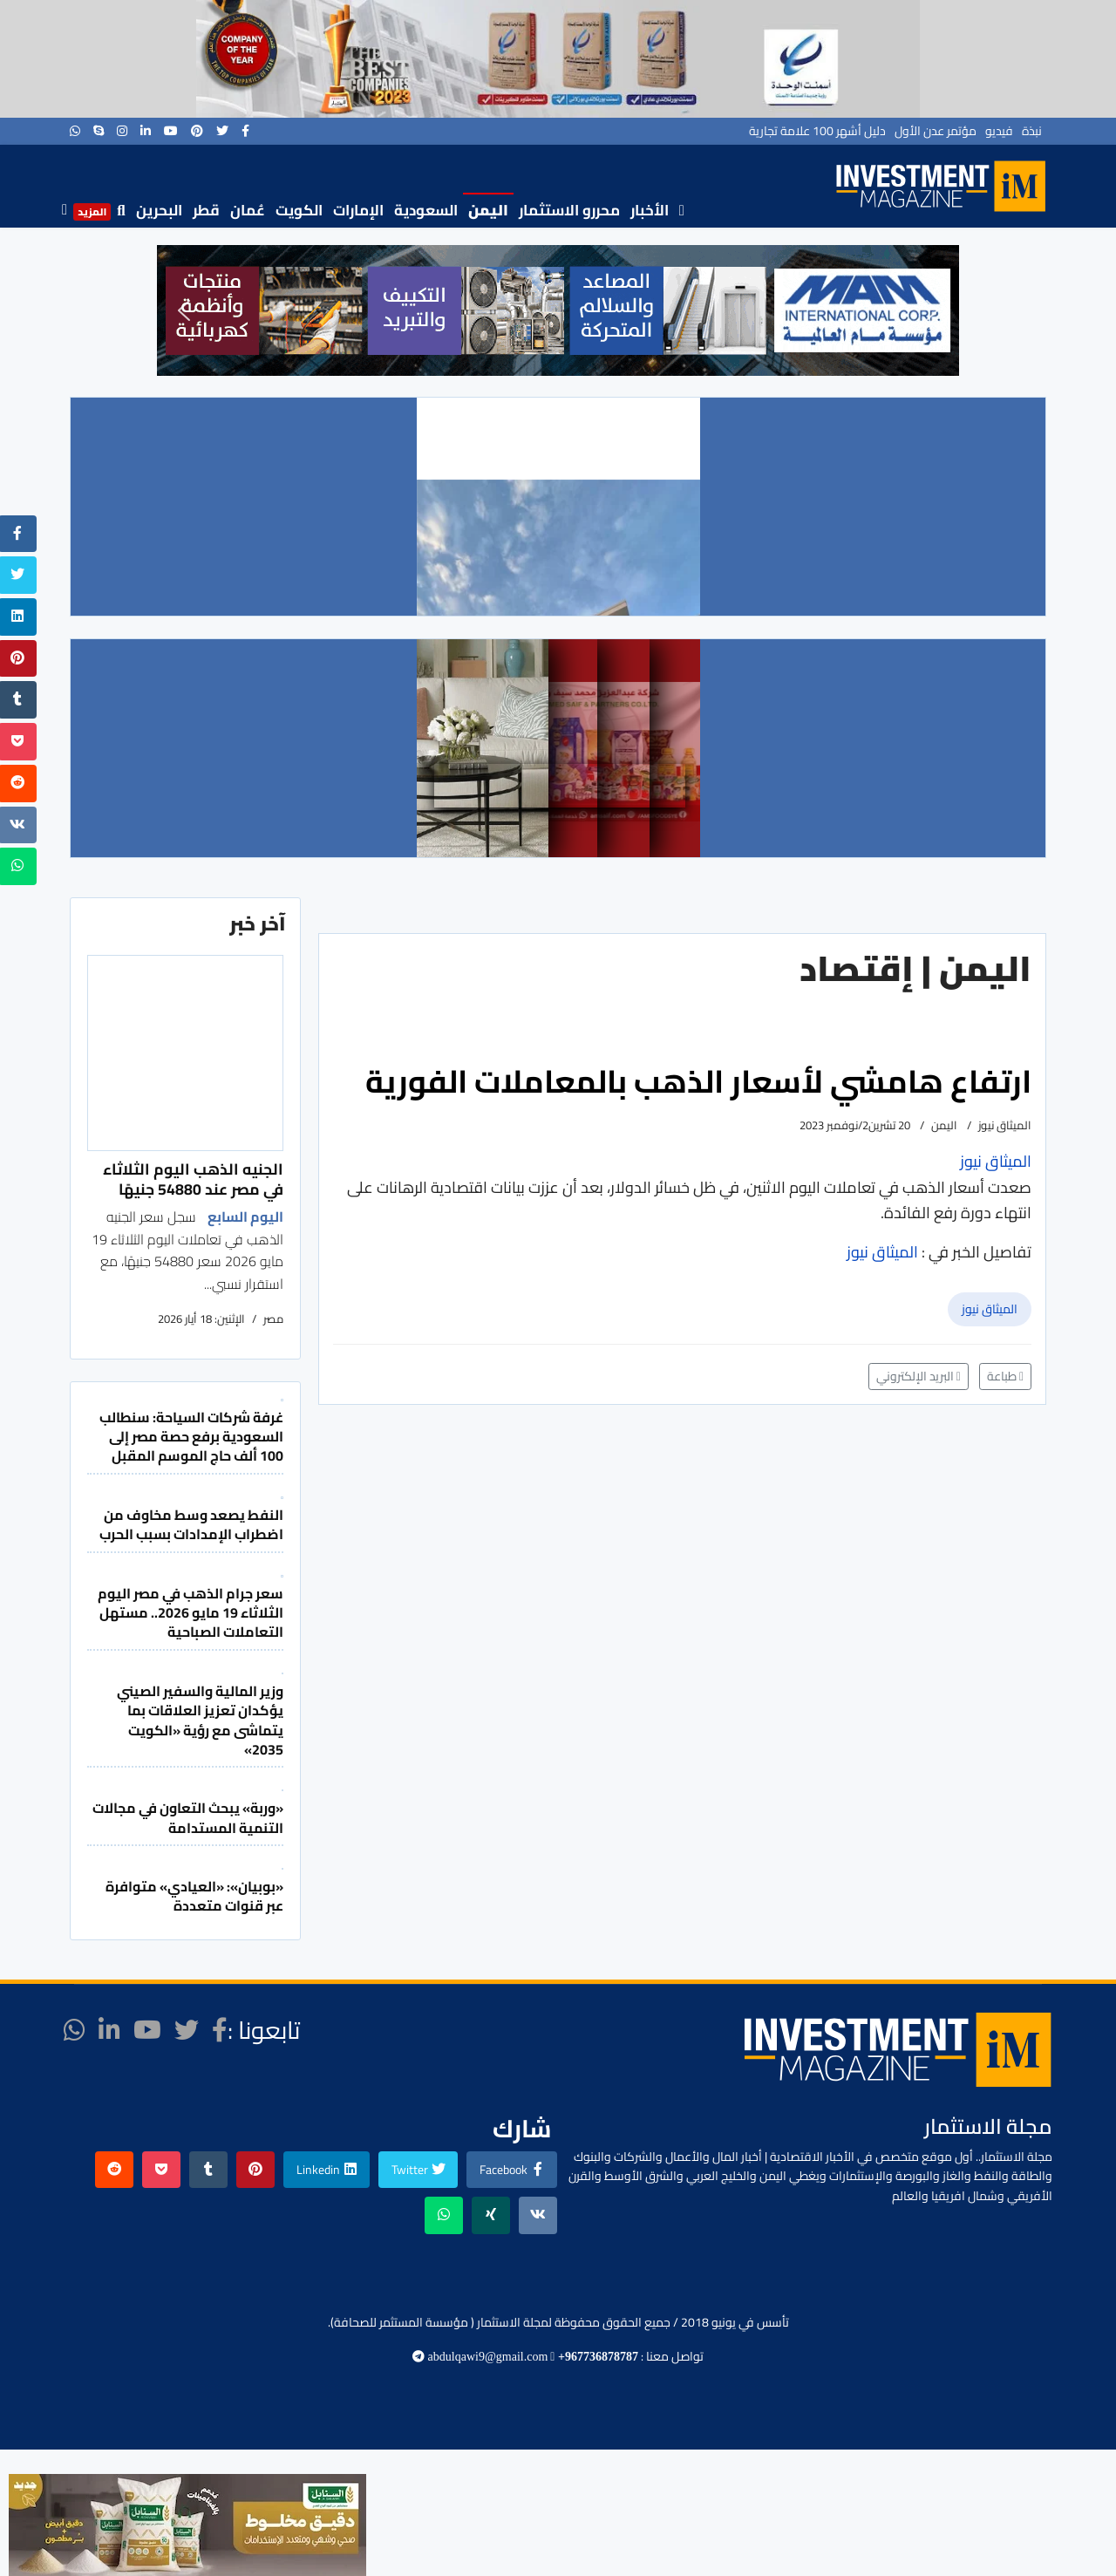  I want to click on الكويت, so click(299, 210).